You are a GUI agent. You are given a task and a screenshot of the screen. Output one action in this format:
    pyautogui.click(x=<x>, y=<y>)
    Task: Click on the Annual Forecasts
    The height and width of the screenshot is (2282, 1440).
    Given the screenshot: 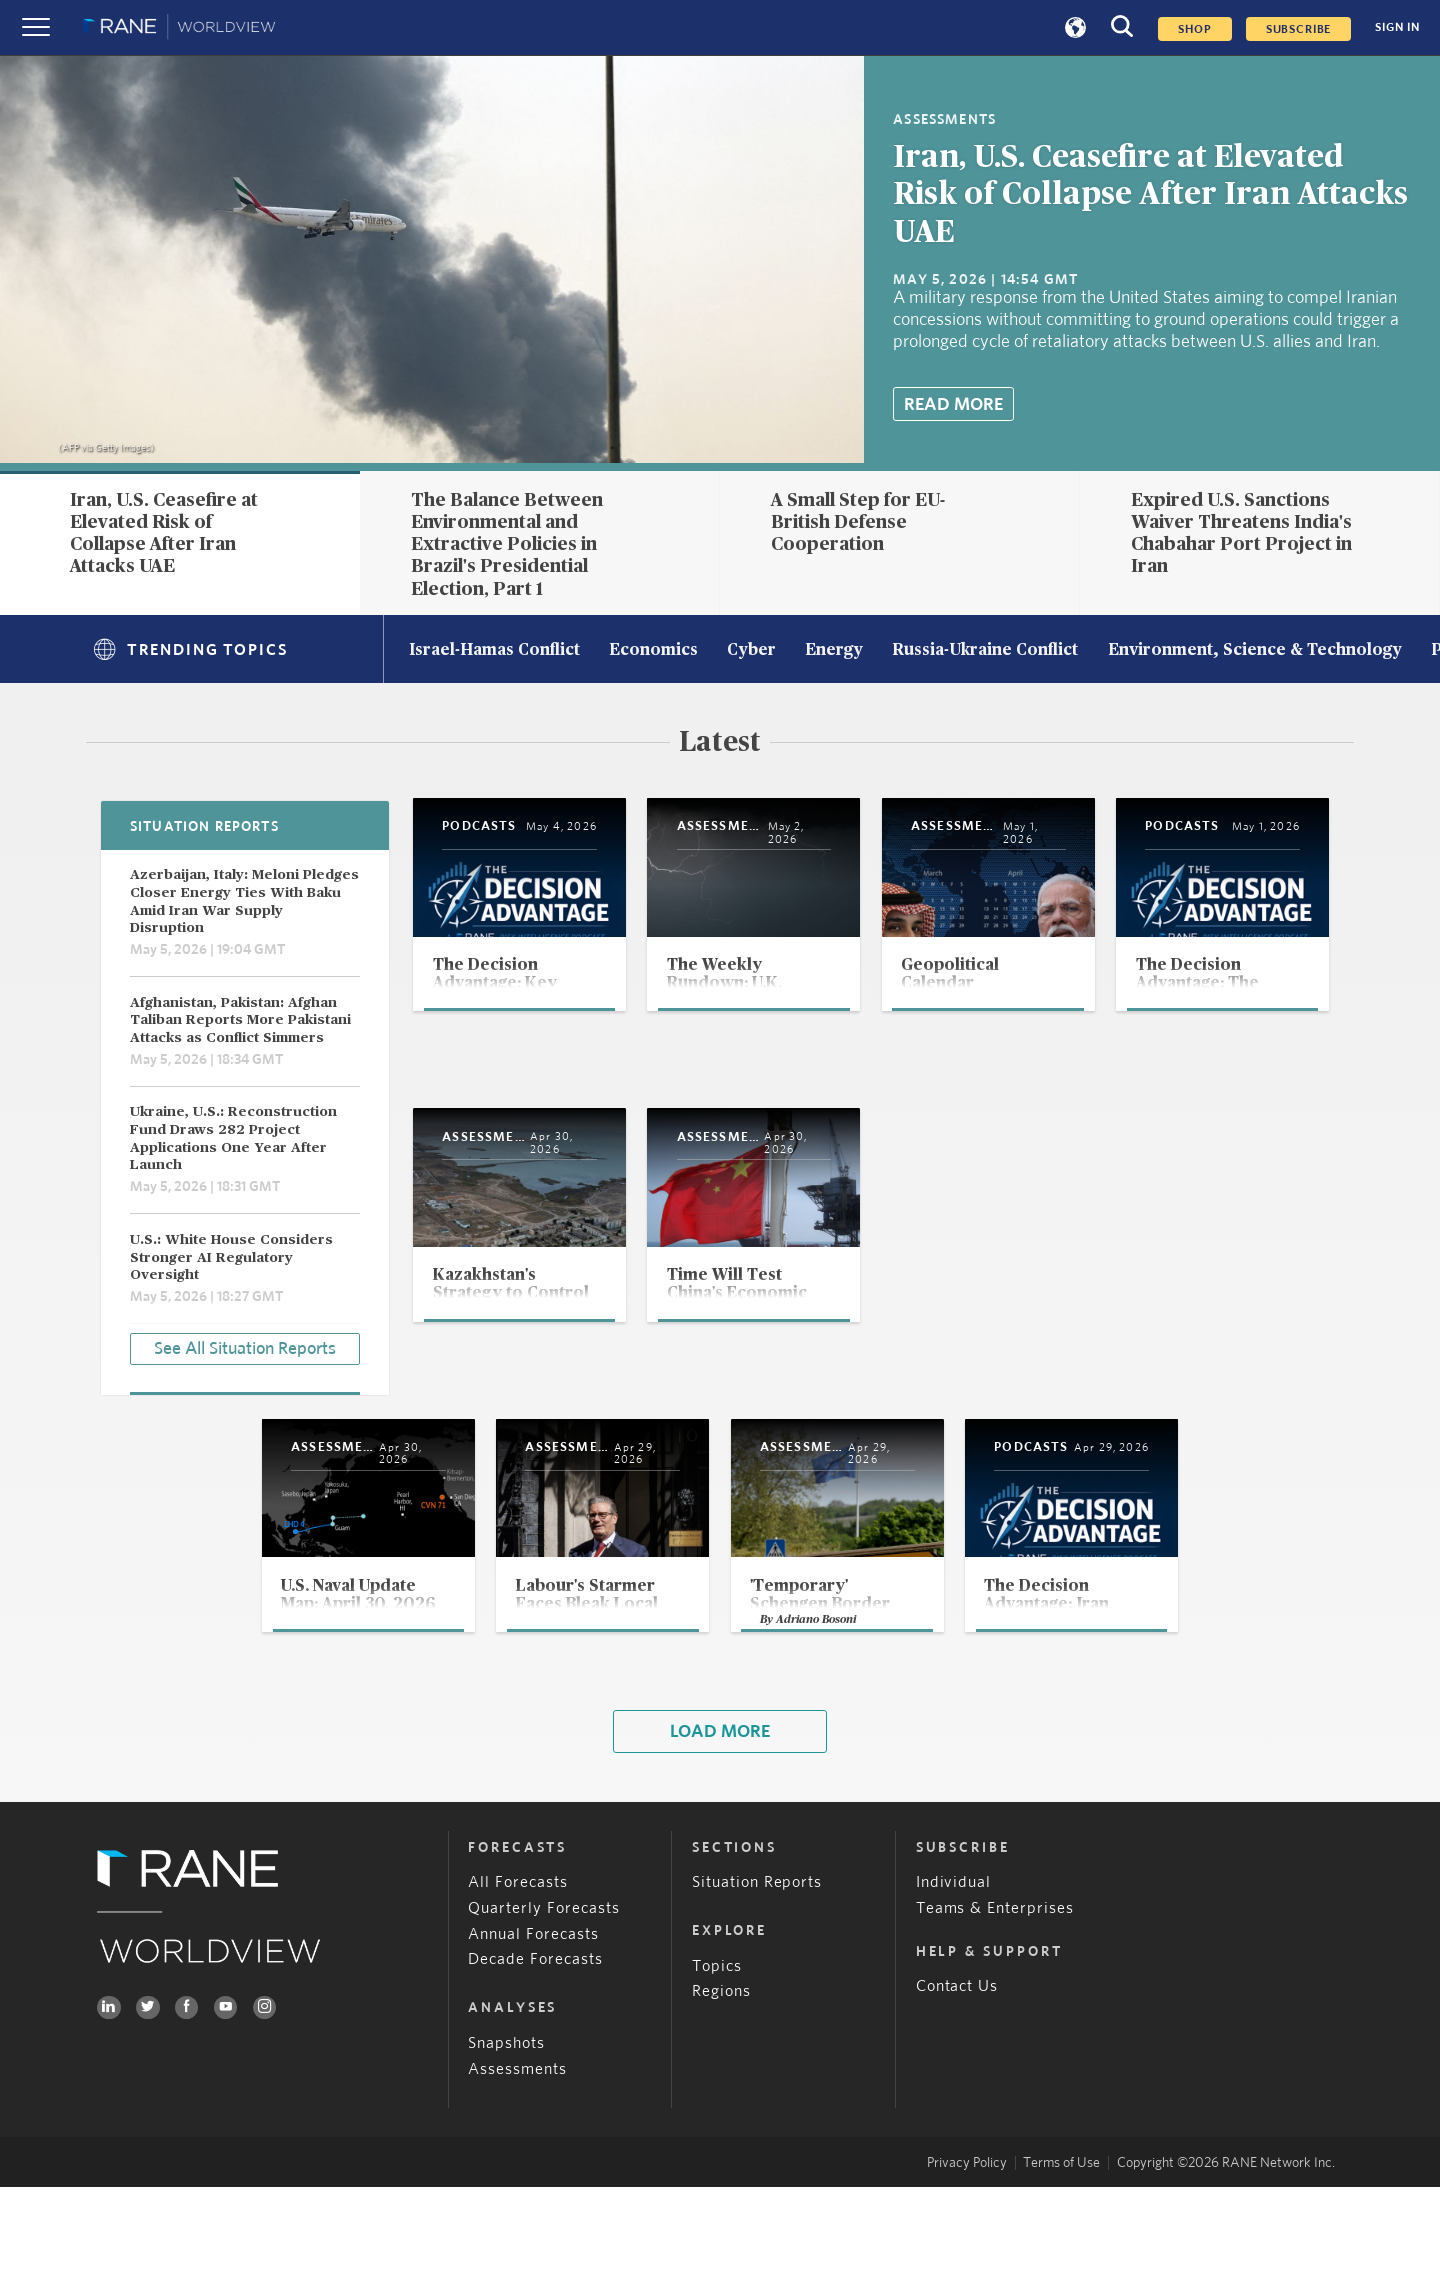 What is the action you would take?
    pyautogui.click(x=533, y=2029)
    